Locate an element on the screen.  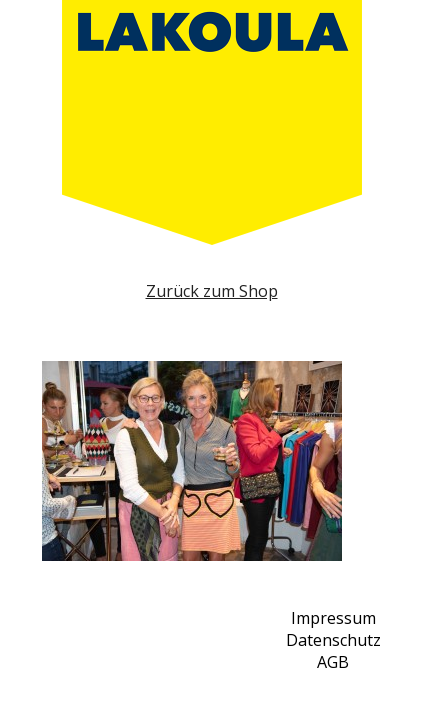
AGB is located at coordinates (333, 662).